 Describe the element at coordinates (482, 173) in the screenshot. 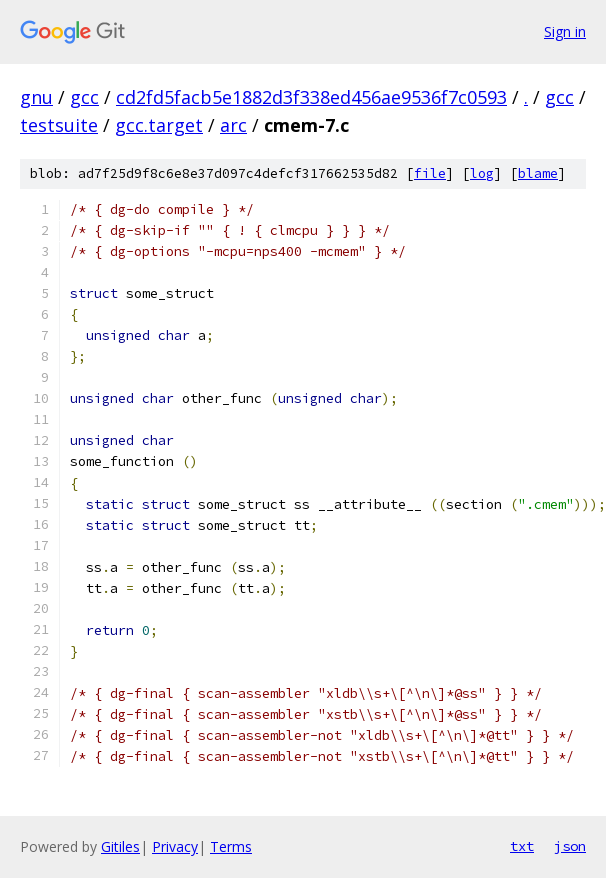

I see `log` at that location.